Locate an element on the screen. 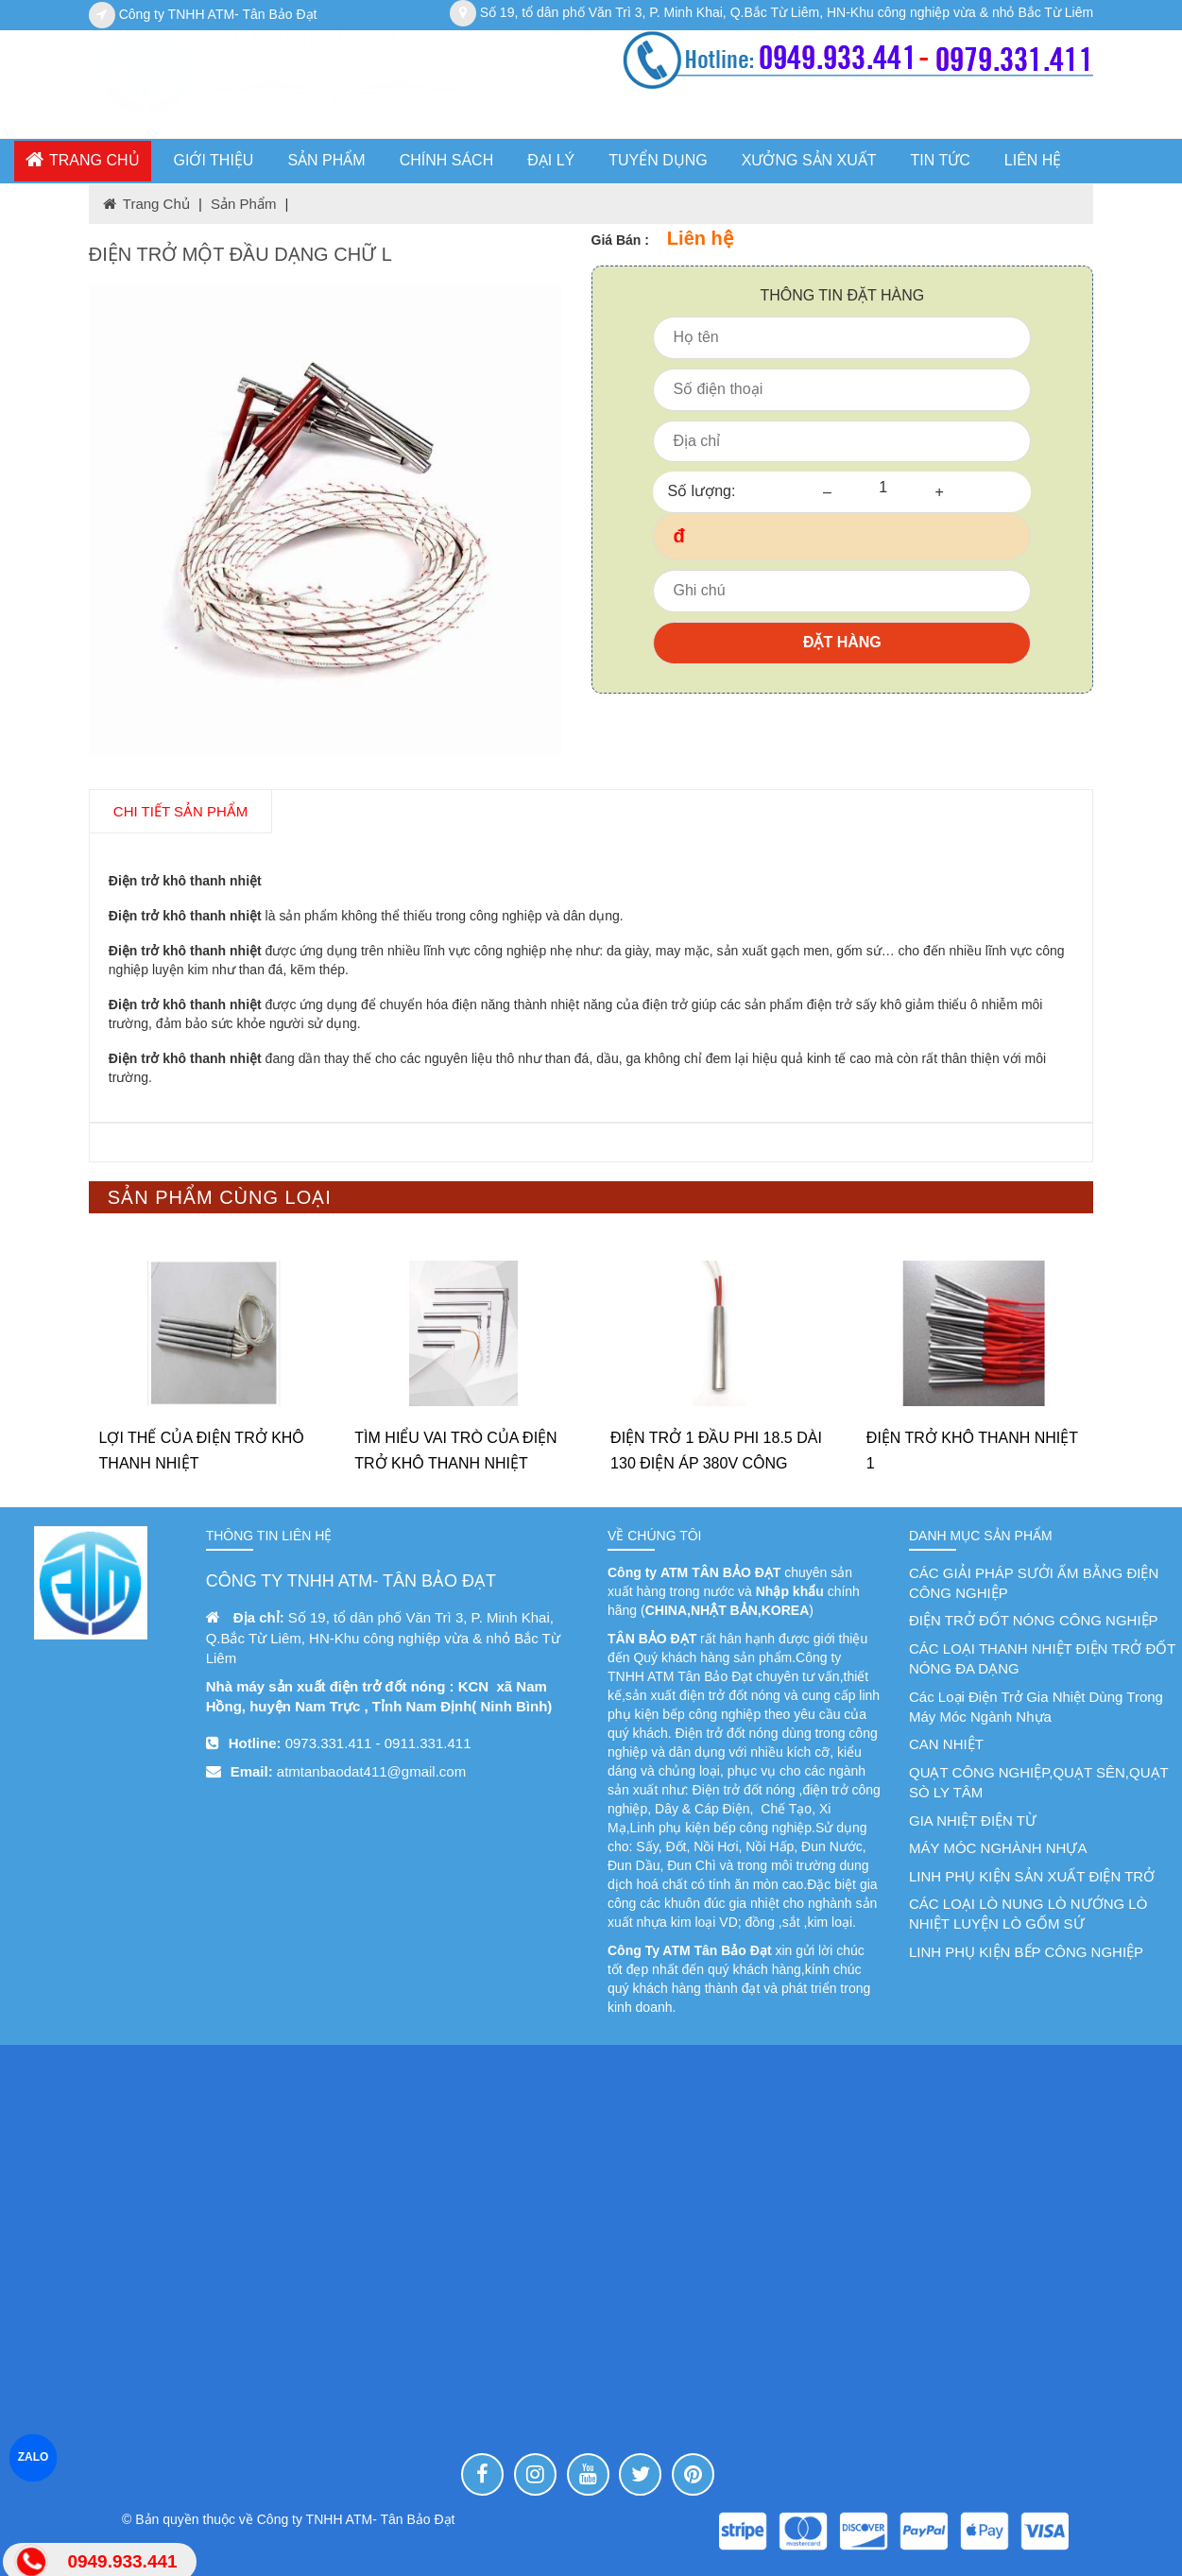 Image resolution: width=1182 pixels, height=2576 pixels. Liên hệ is located at coordinates (1033, 160).